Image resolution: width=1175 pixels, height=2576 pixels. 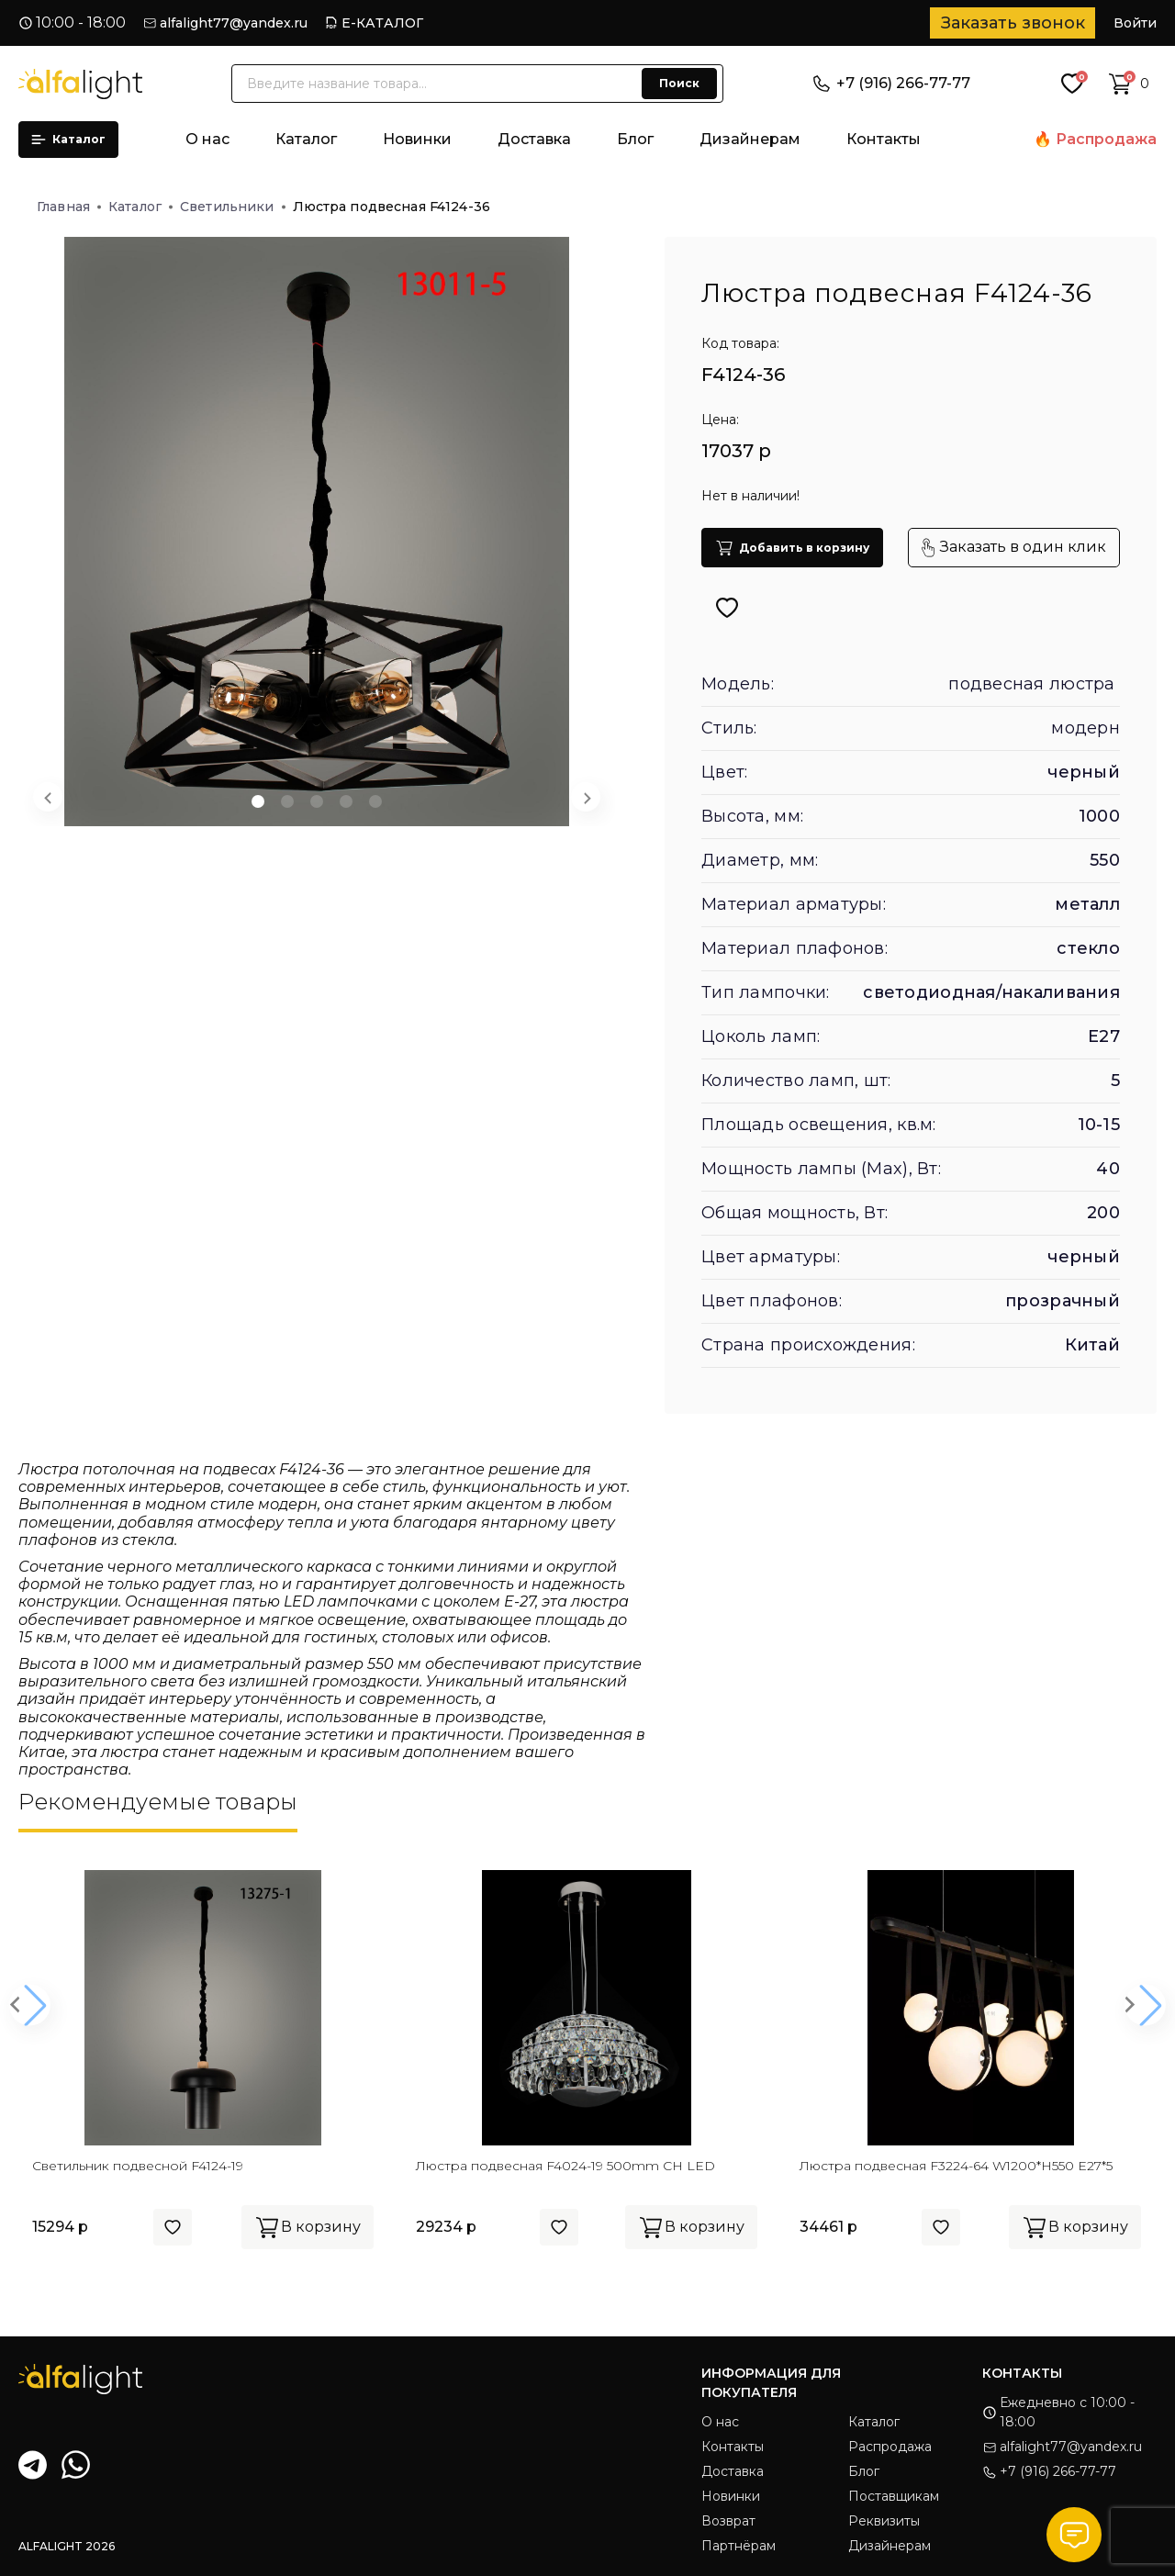 I want to click on alfalight77@yandex.ru, so click(x=234, y=23).